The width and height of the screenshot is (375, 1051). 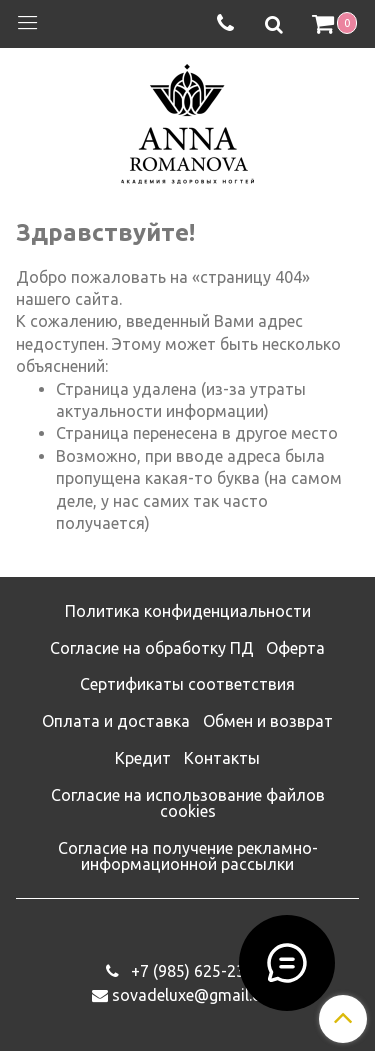 I want to click on Согласие на использование файлов cookies, so click(x=188, y=803).